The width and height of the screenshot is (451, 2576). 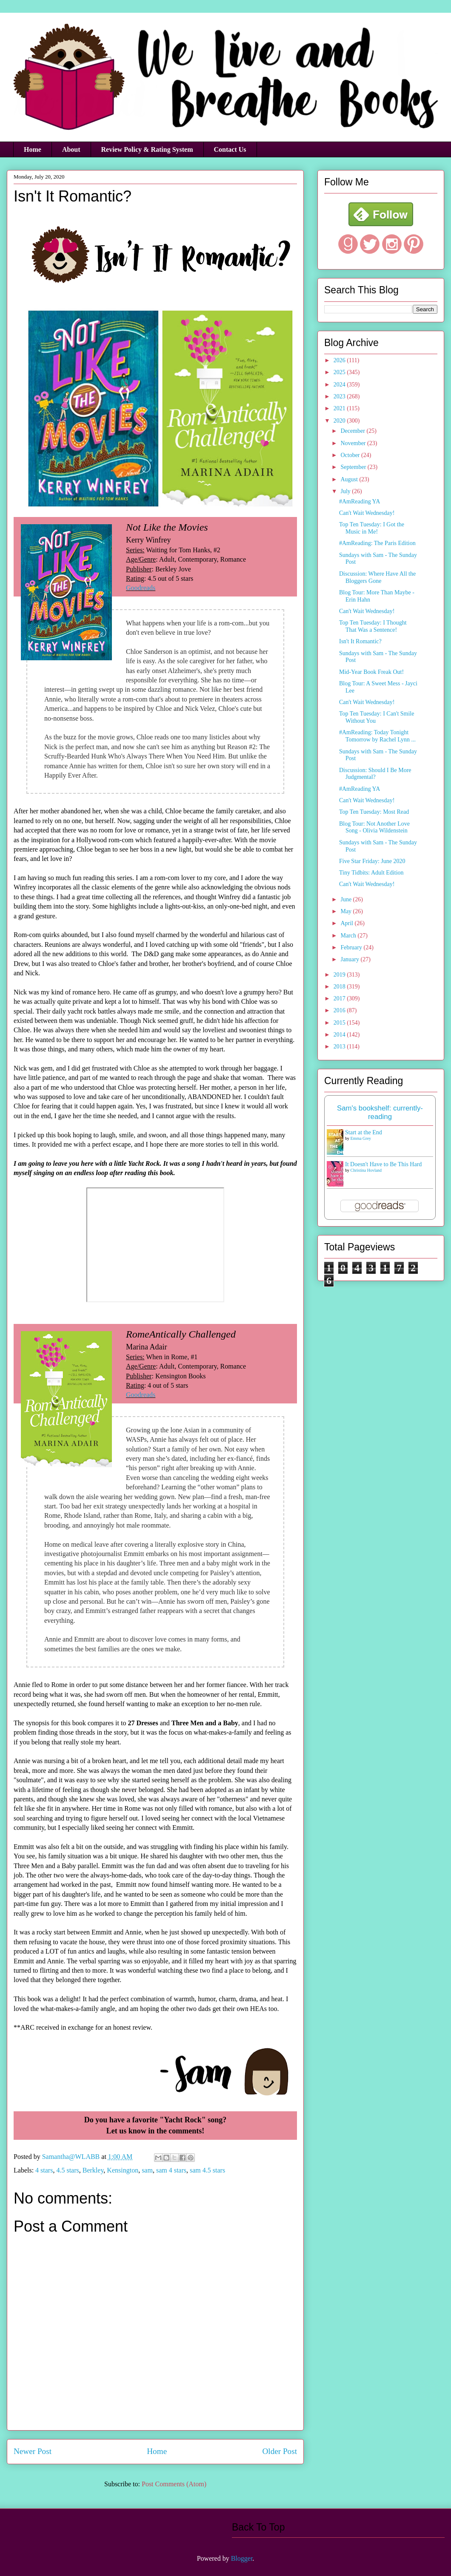 What do you see at coordinates (361, 1138) in the screenshot?
I see `Emma Grey` at bounding box center [361, 1138].